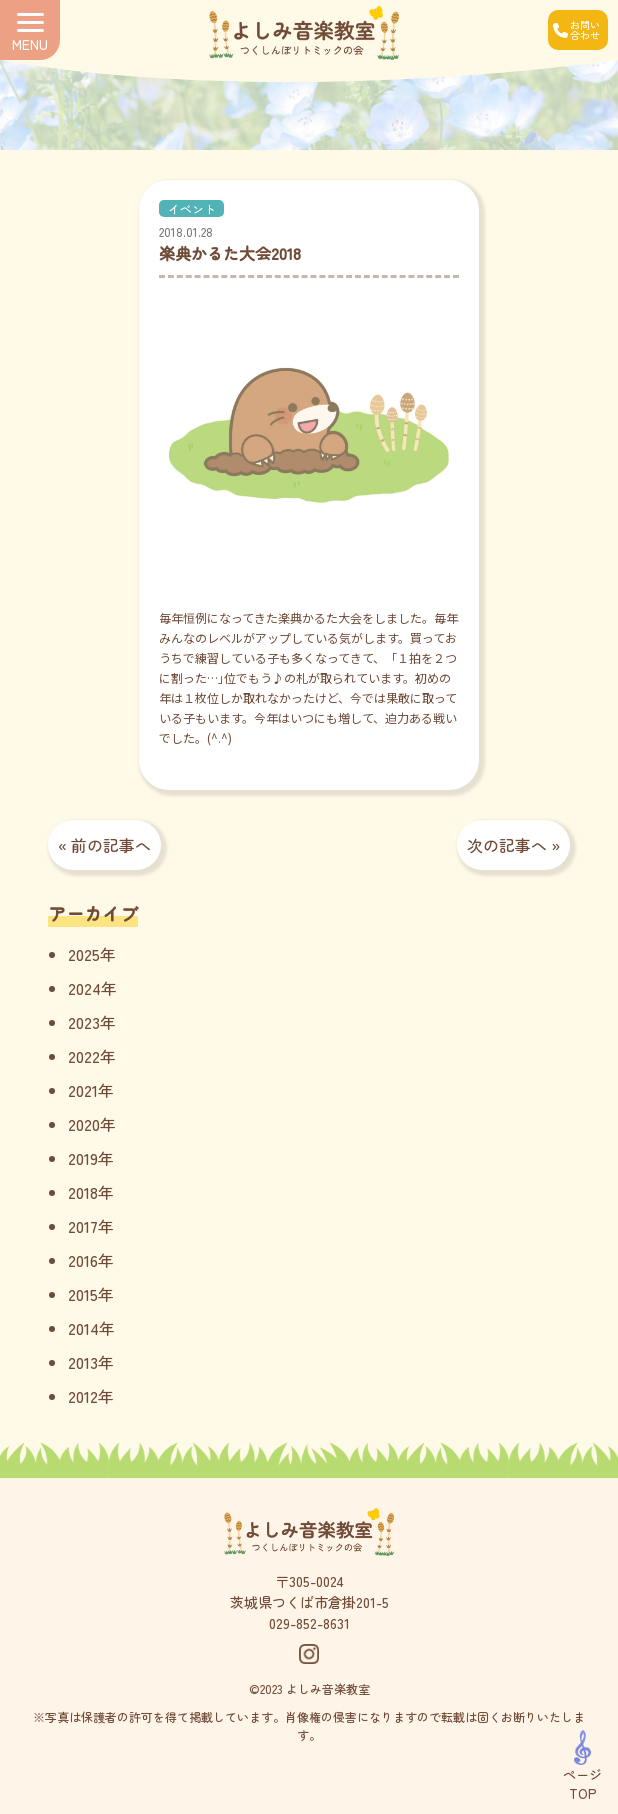 The width and height of the screenshot is (618, 1814). What do you see at coordinates (83, 1090) in the screenshot?
I see `2021` at bounding box center [83, 1090].